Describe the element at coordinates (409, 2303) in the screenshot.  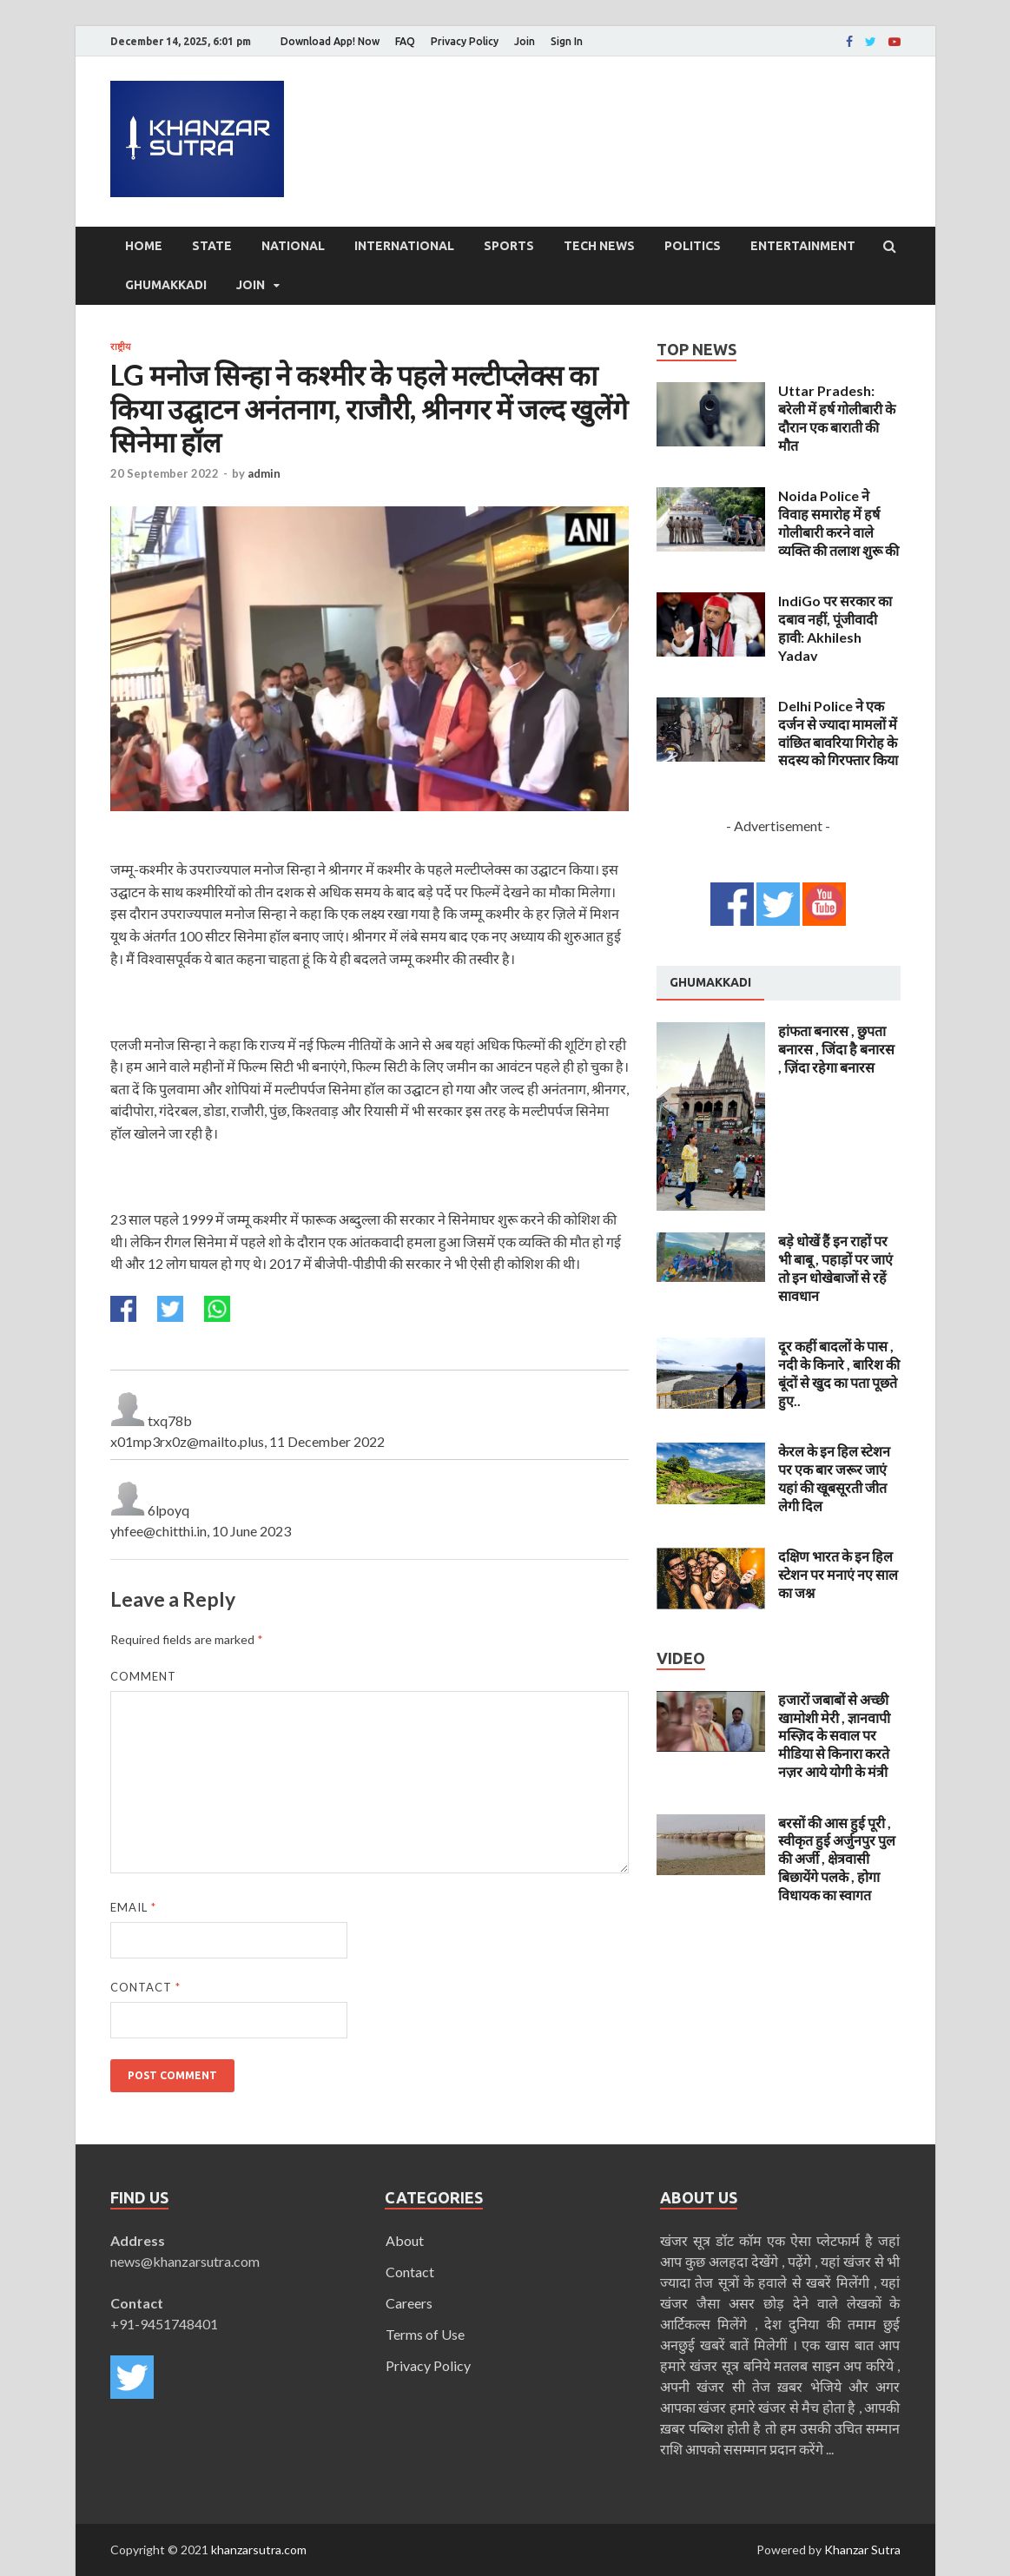
I see `Careers` at that location.